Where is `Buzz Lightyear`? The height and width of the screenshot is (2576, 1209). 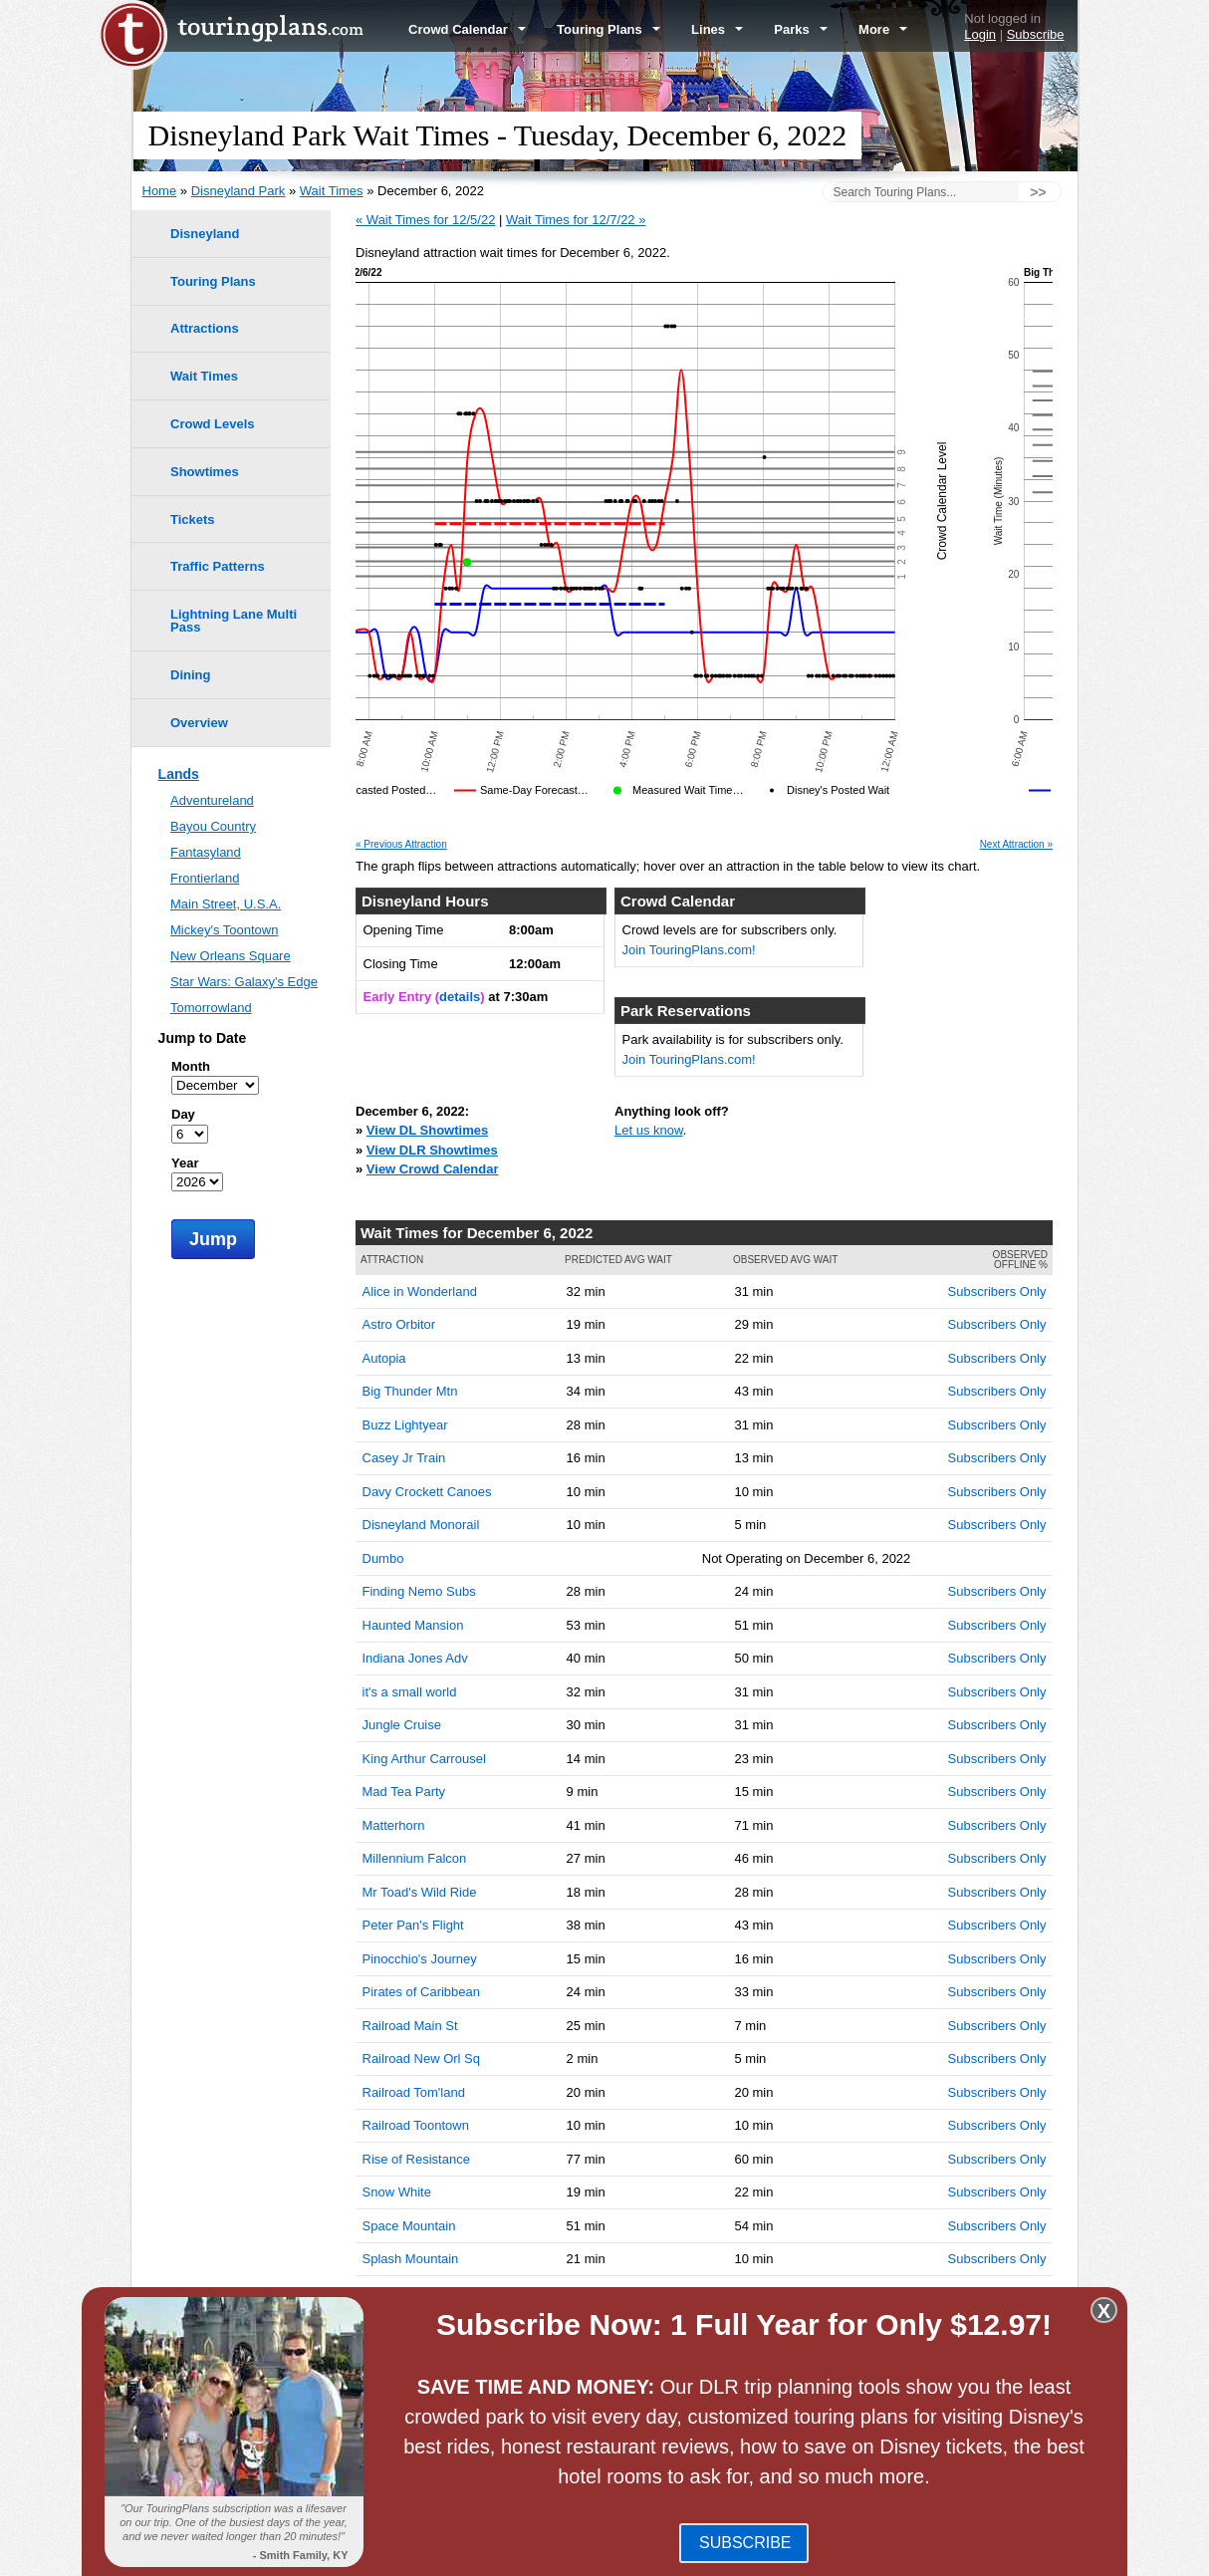 Buzz Lightyear is located at coordinates (405, 1424).